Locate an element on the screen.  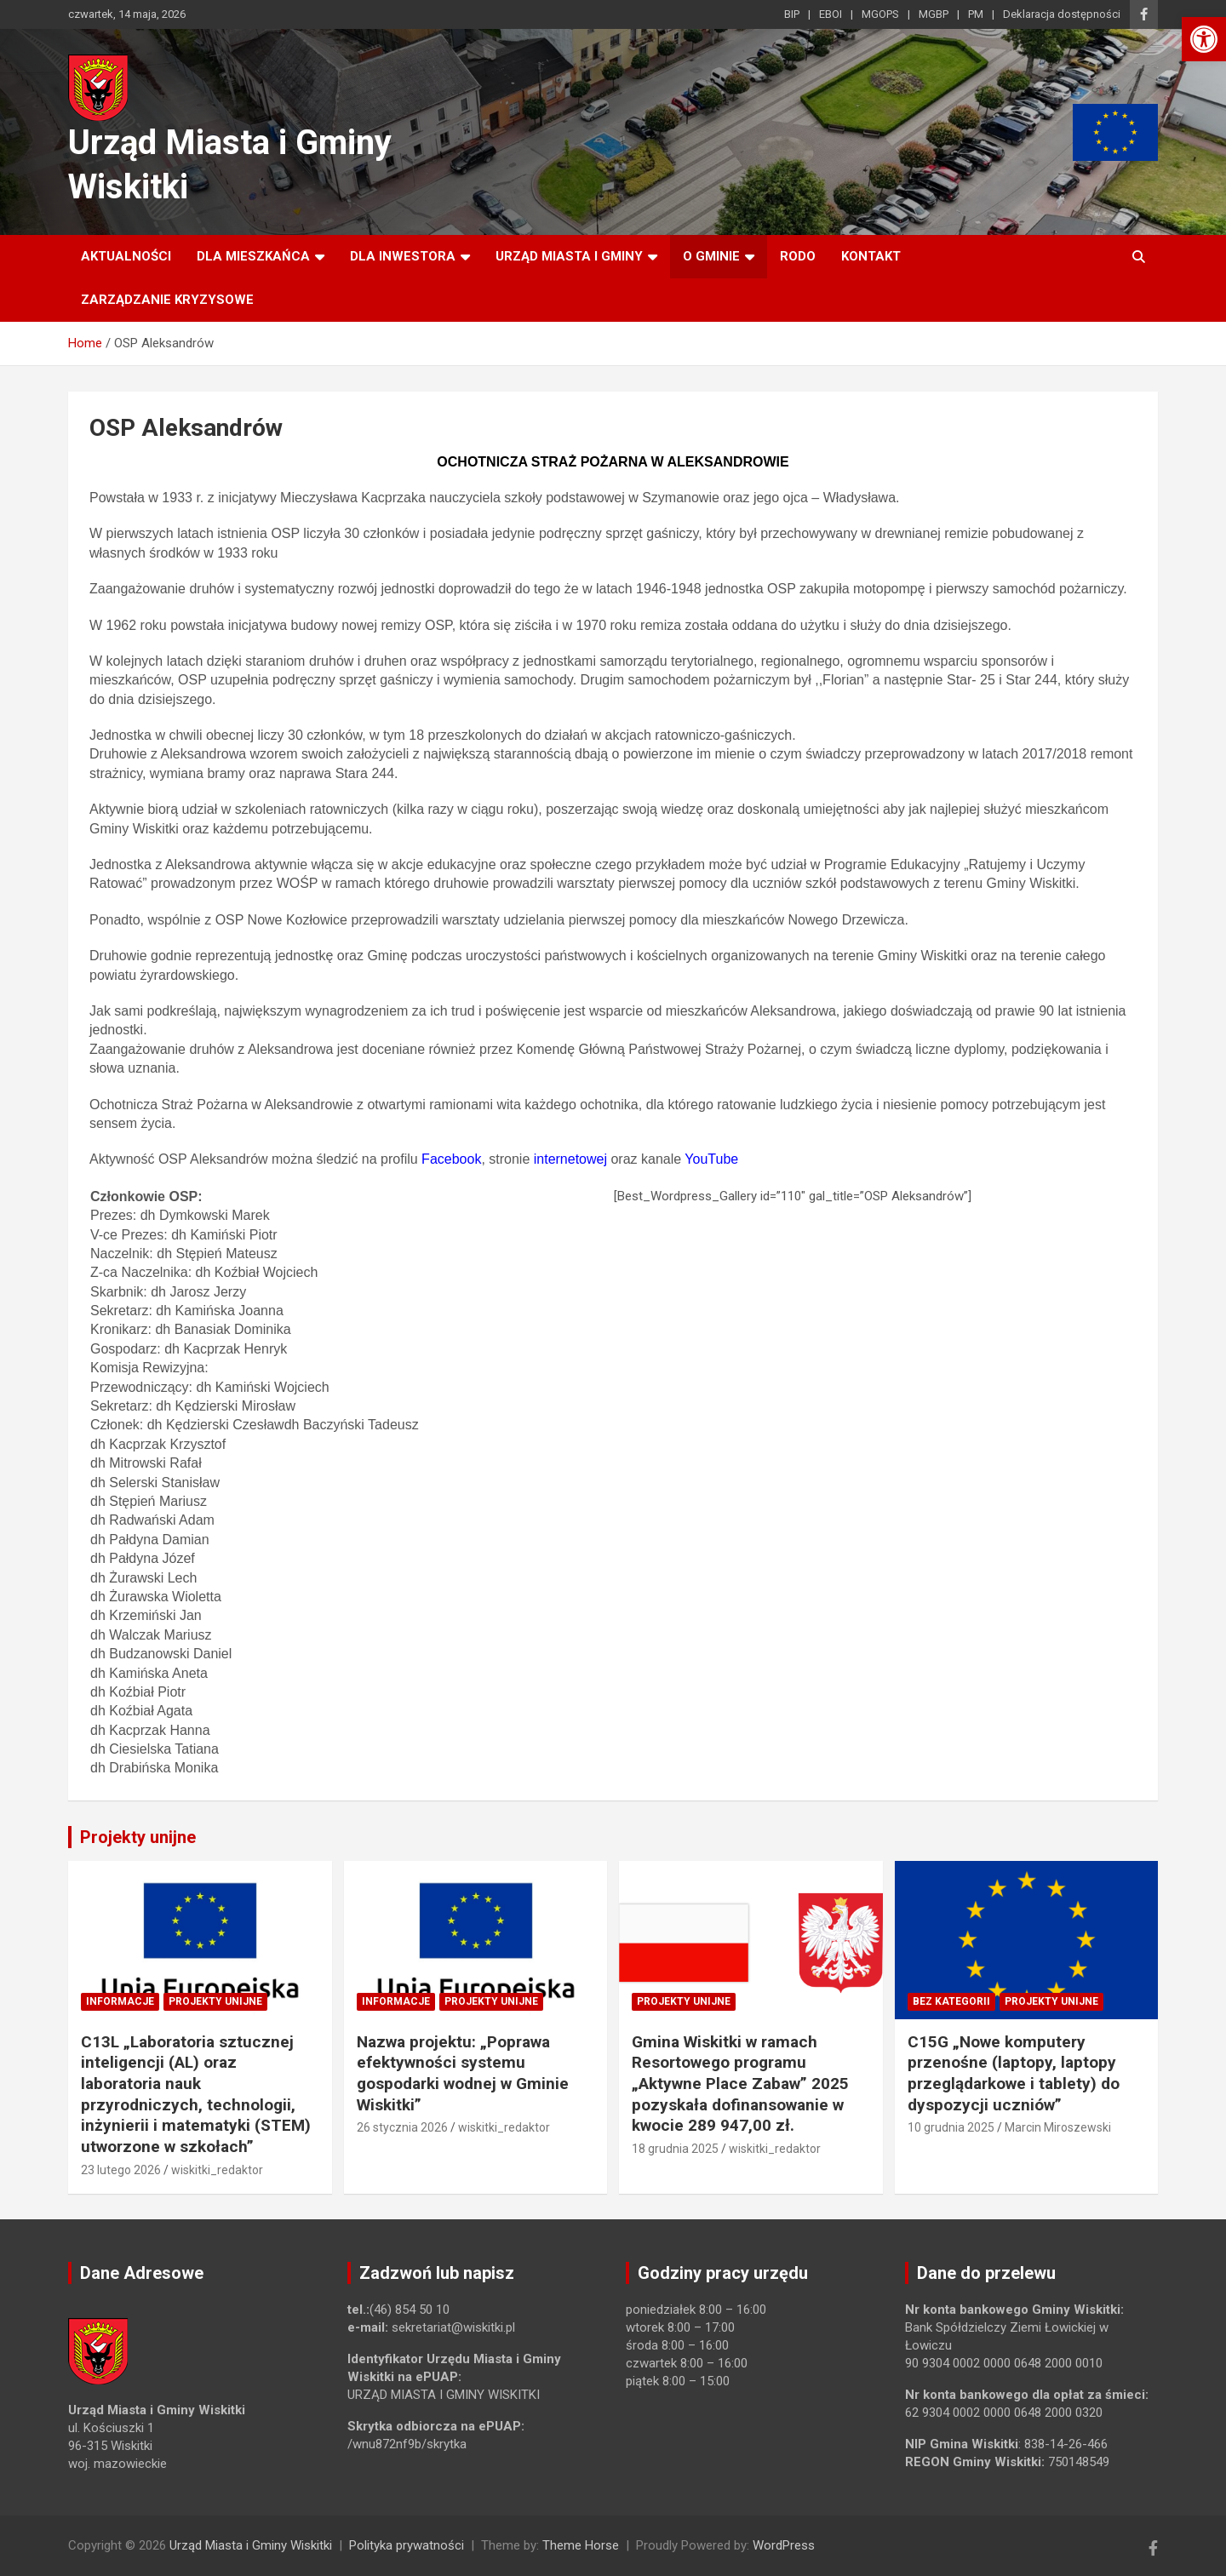
18 grudnia 2025 [link] is located at coordinates (675, 2148).